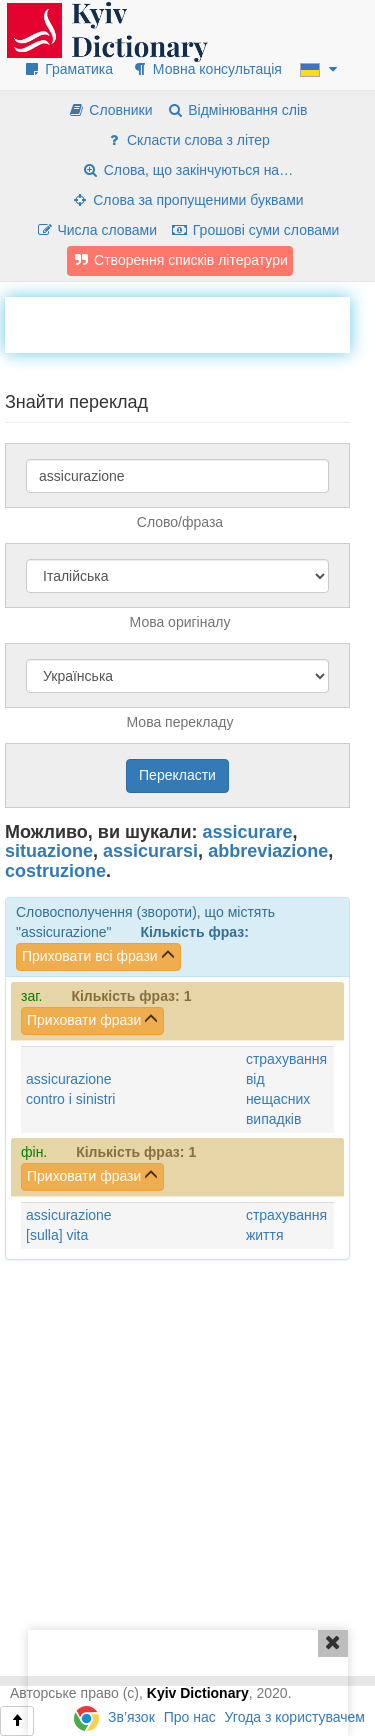  I want to click on Відмінювання слів, so click(236, 110).